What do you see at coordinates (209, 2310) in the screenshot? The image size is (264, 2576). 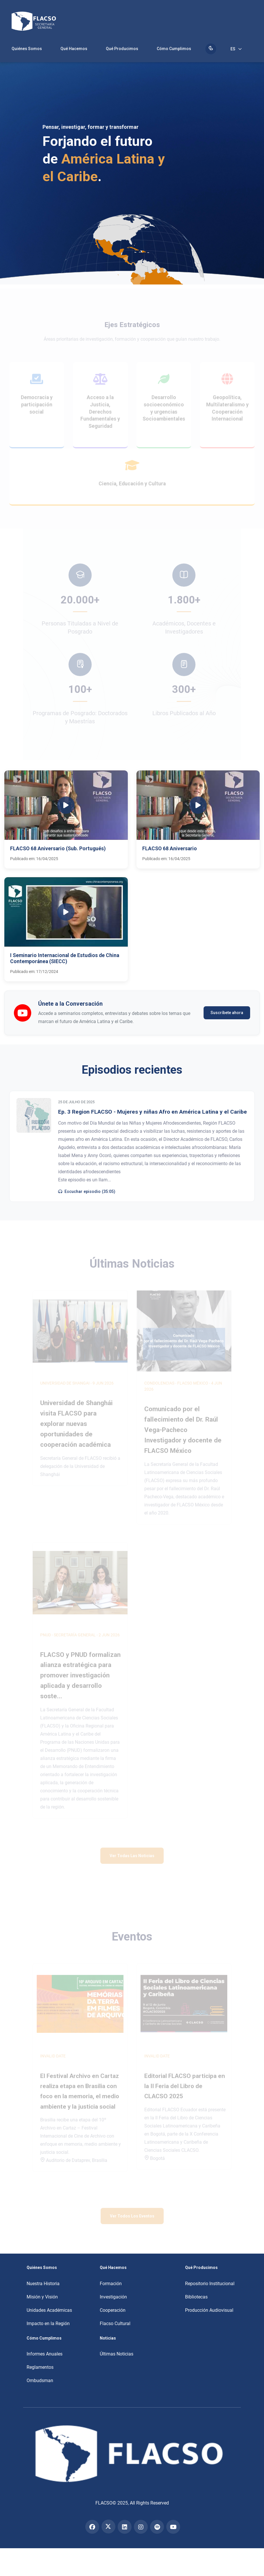 I see `Producción Audiovisual` at bounding box center [209, 2310].